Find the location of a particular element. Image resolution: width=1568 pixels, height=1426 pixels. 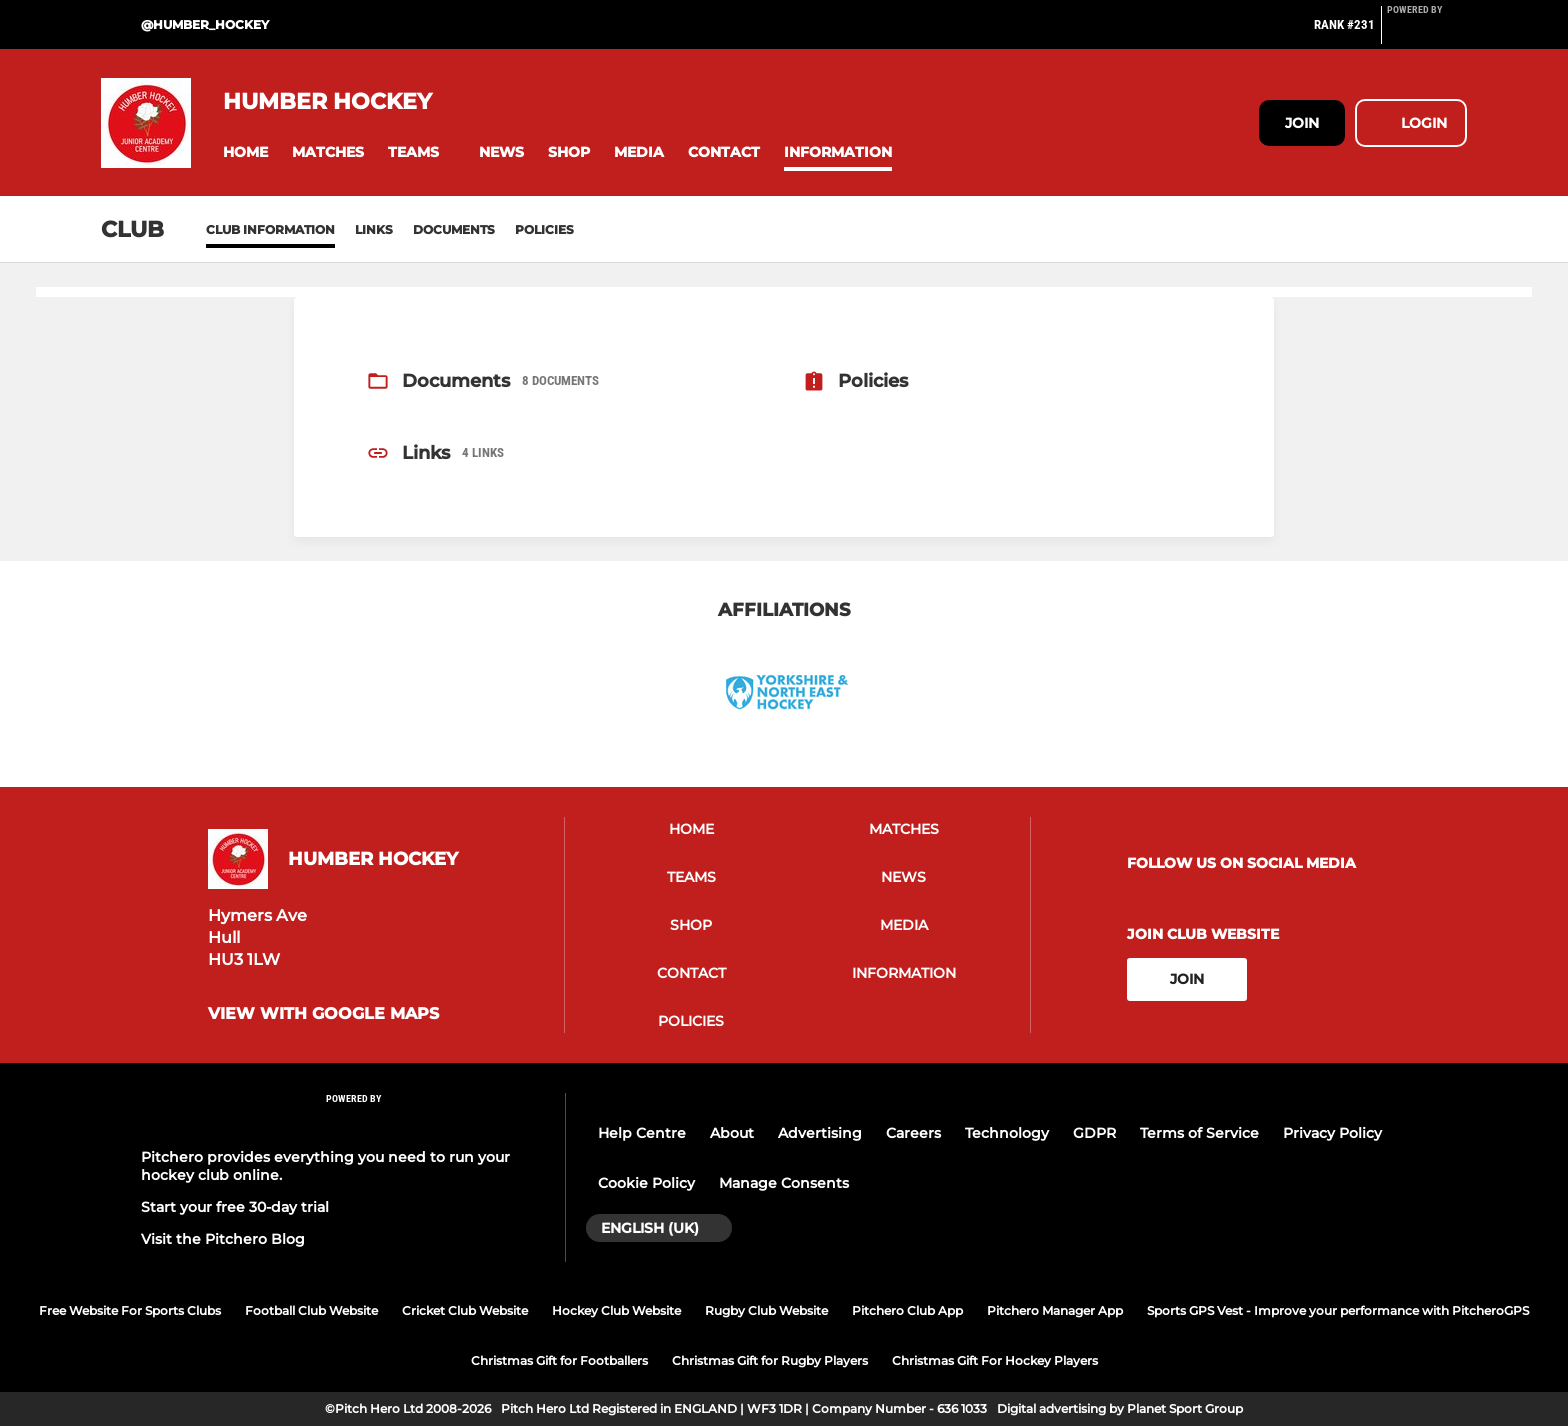

@Humber_Hockey is located at coordinates (205, 24).